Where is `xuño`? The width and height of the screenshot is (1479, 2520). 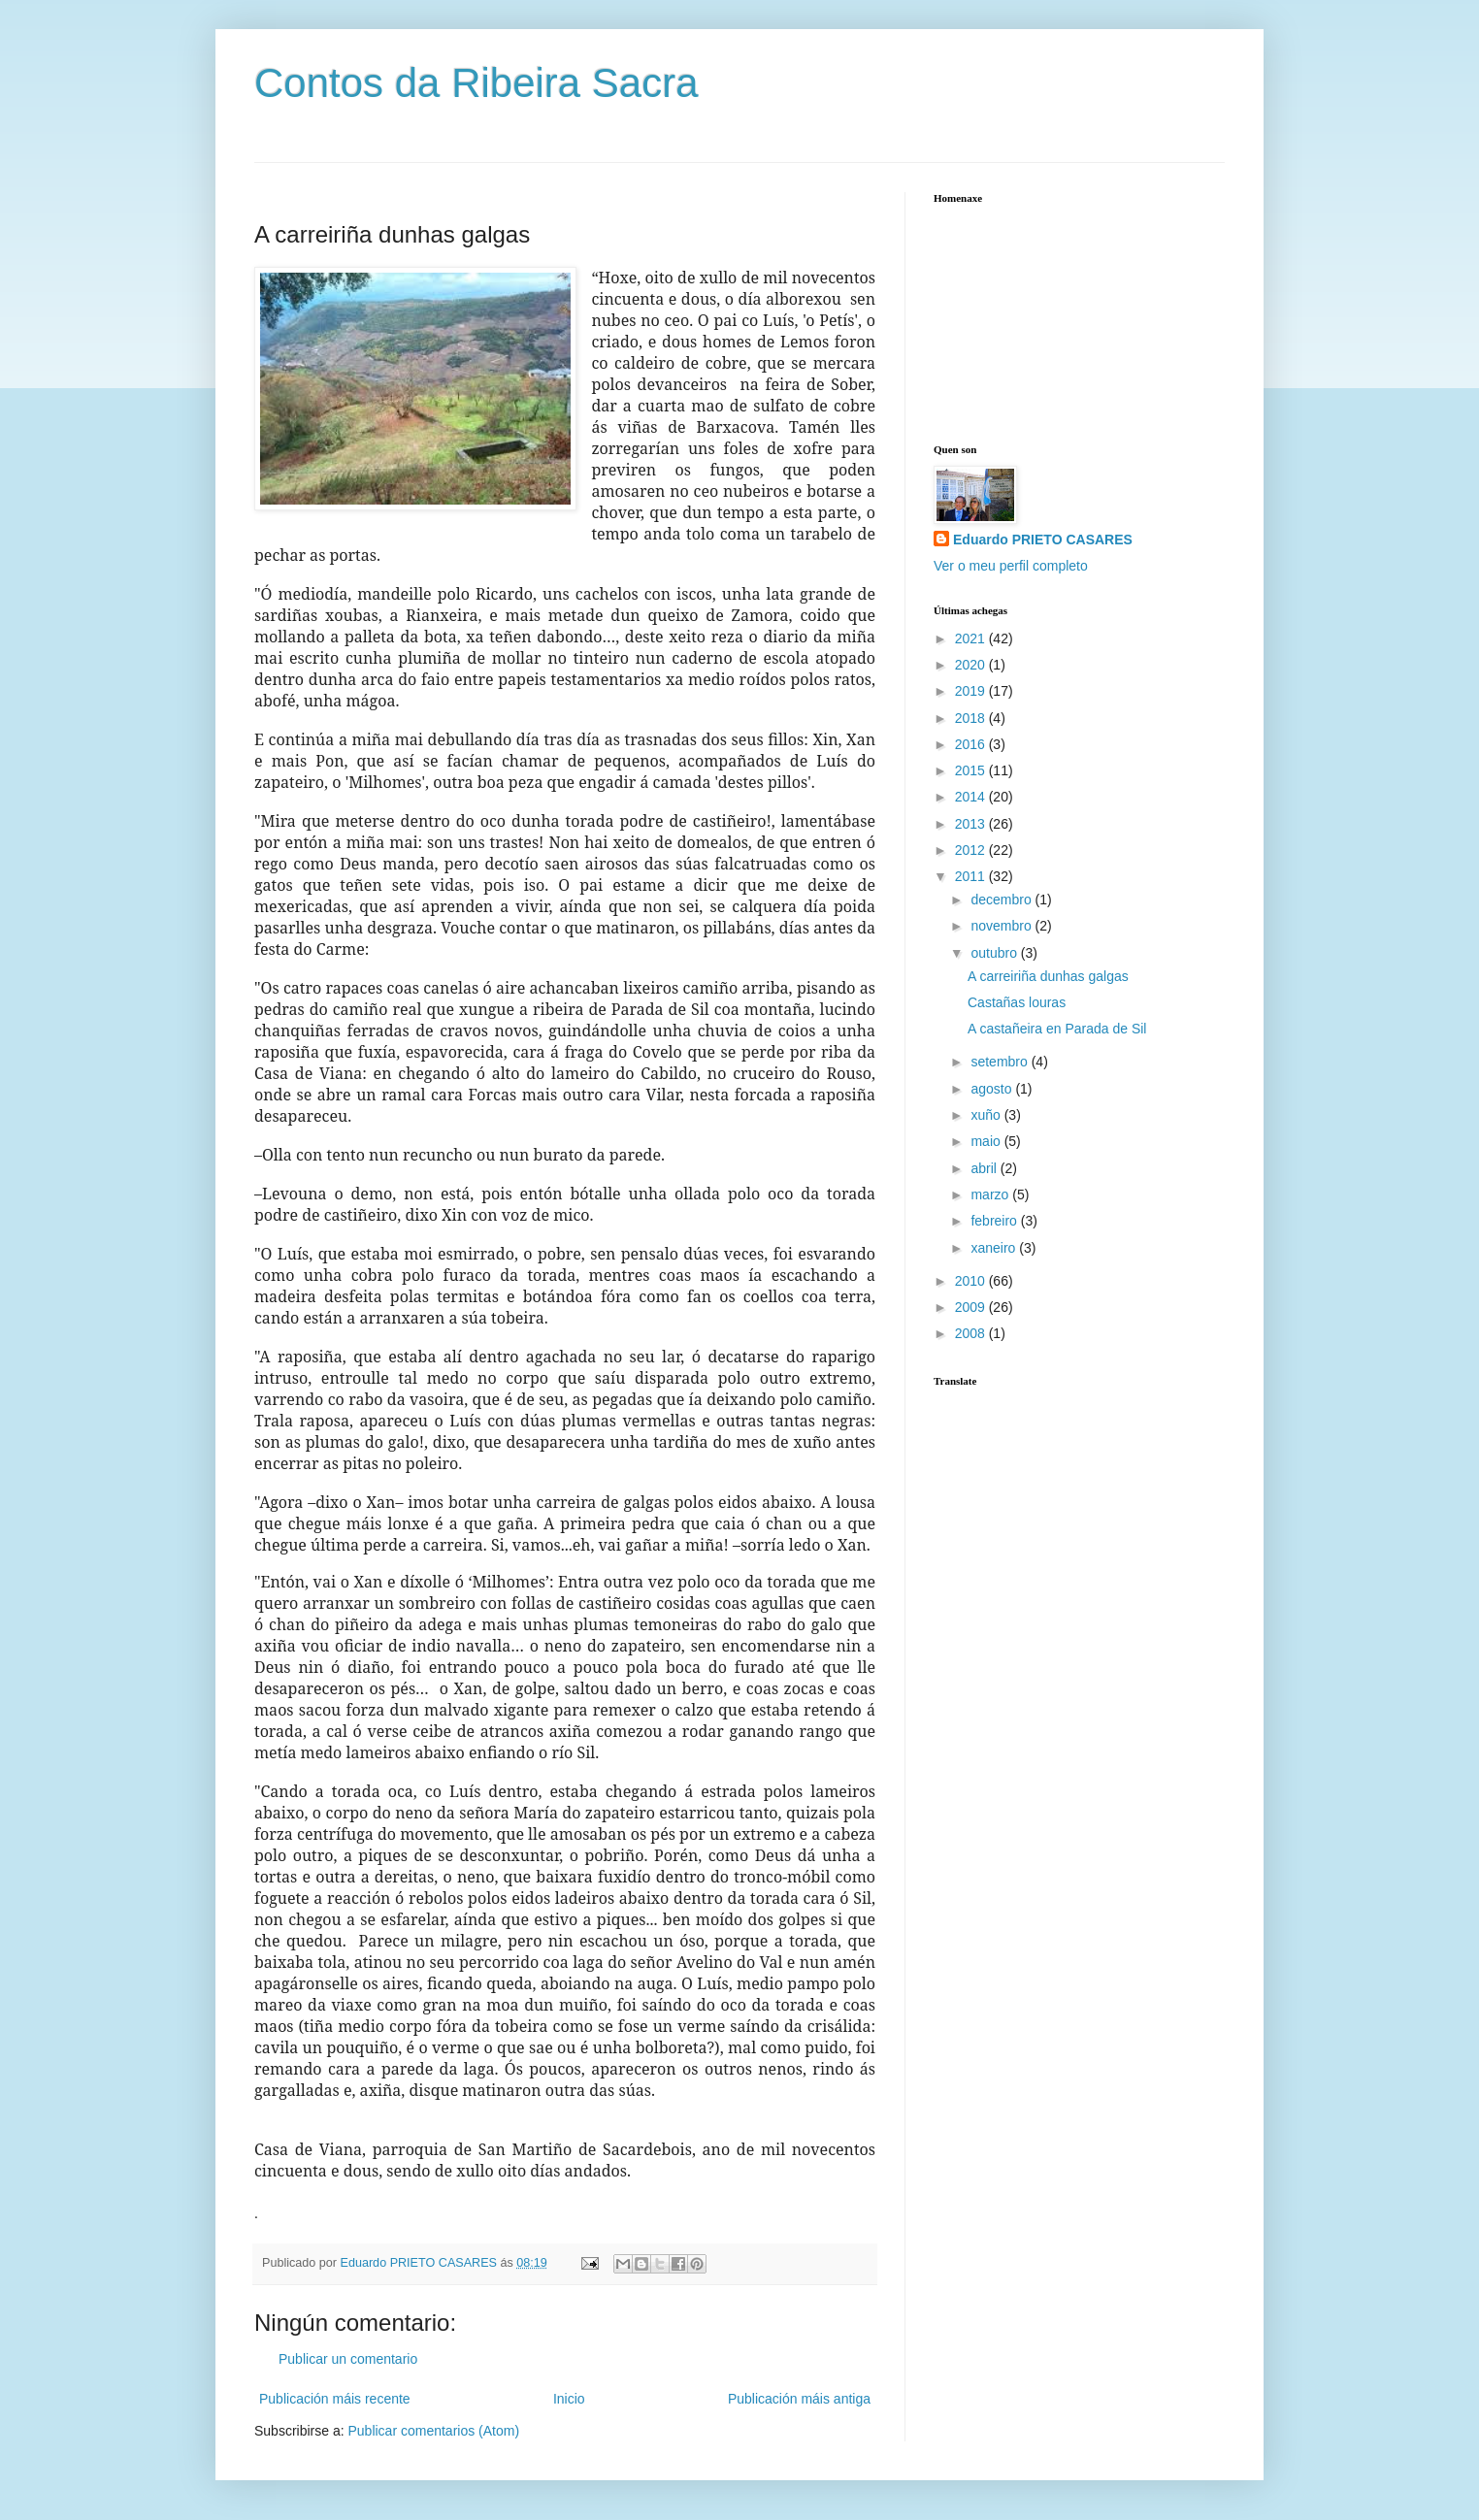 xuño is located at coordinates (986, 1115).